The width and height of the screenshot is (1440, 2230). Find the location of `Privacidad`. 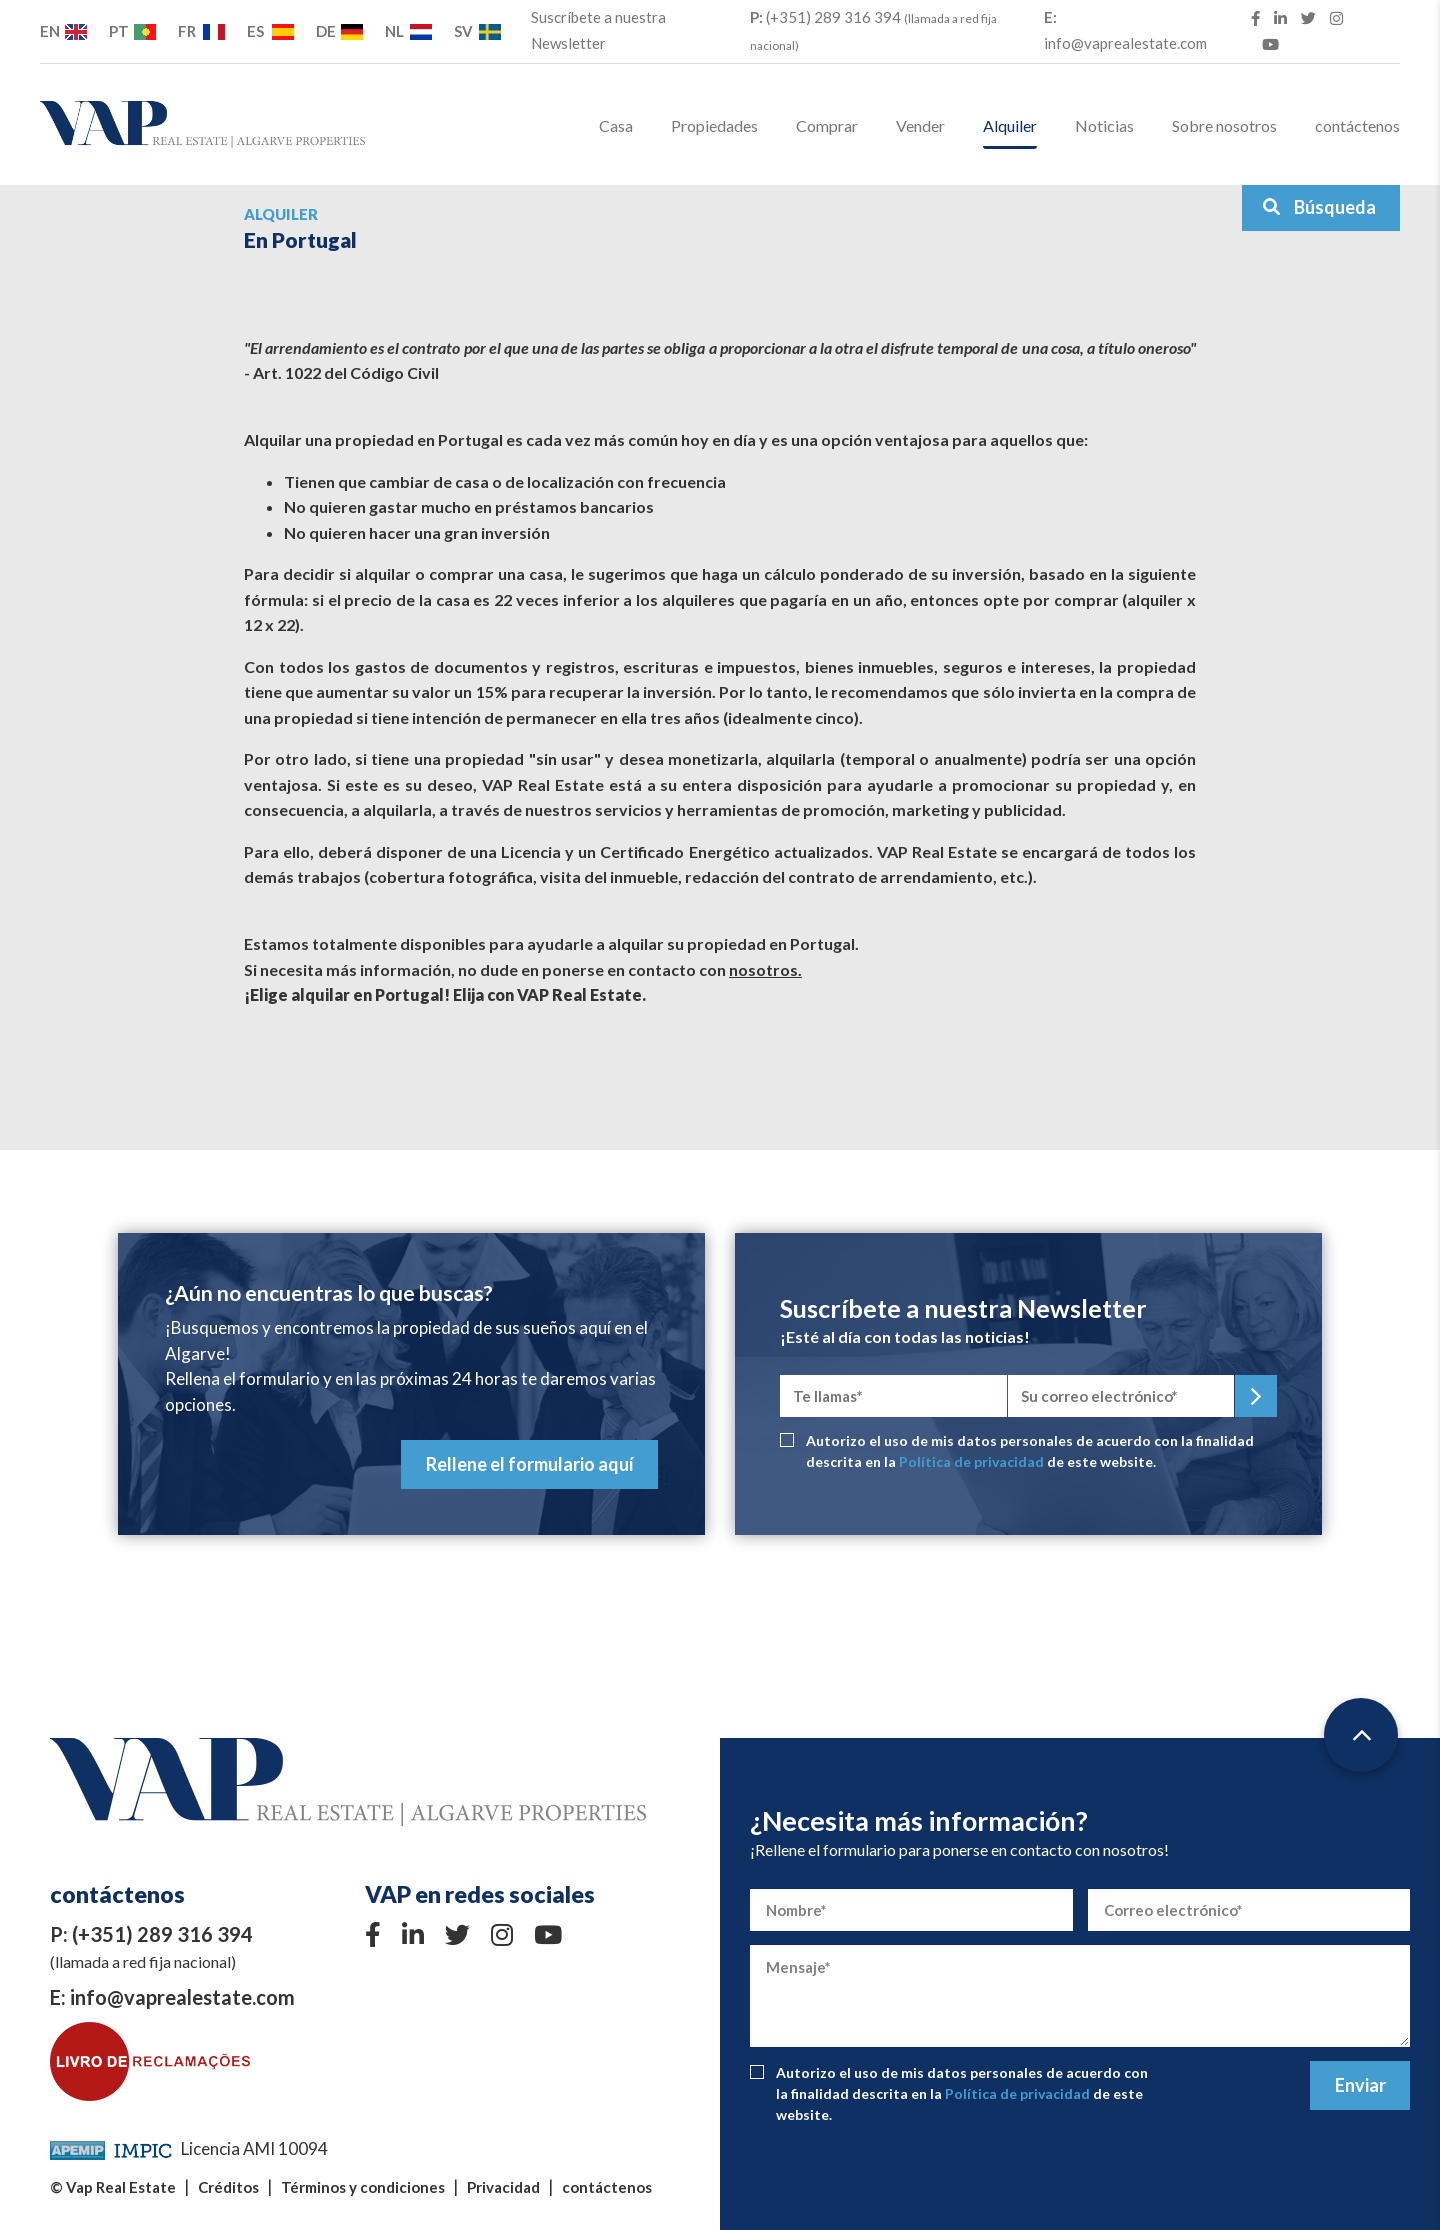

Privacidad is located at coordinates (503, 2187).